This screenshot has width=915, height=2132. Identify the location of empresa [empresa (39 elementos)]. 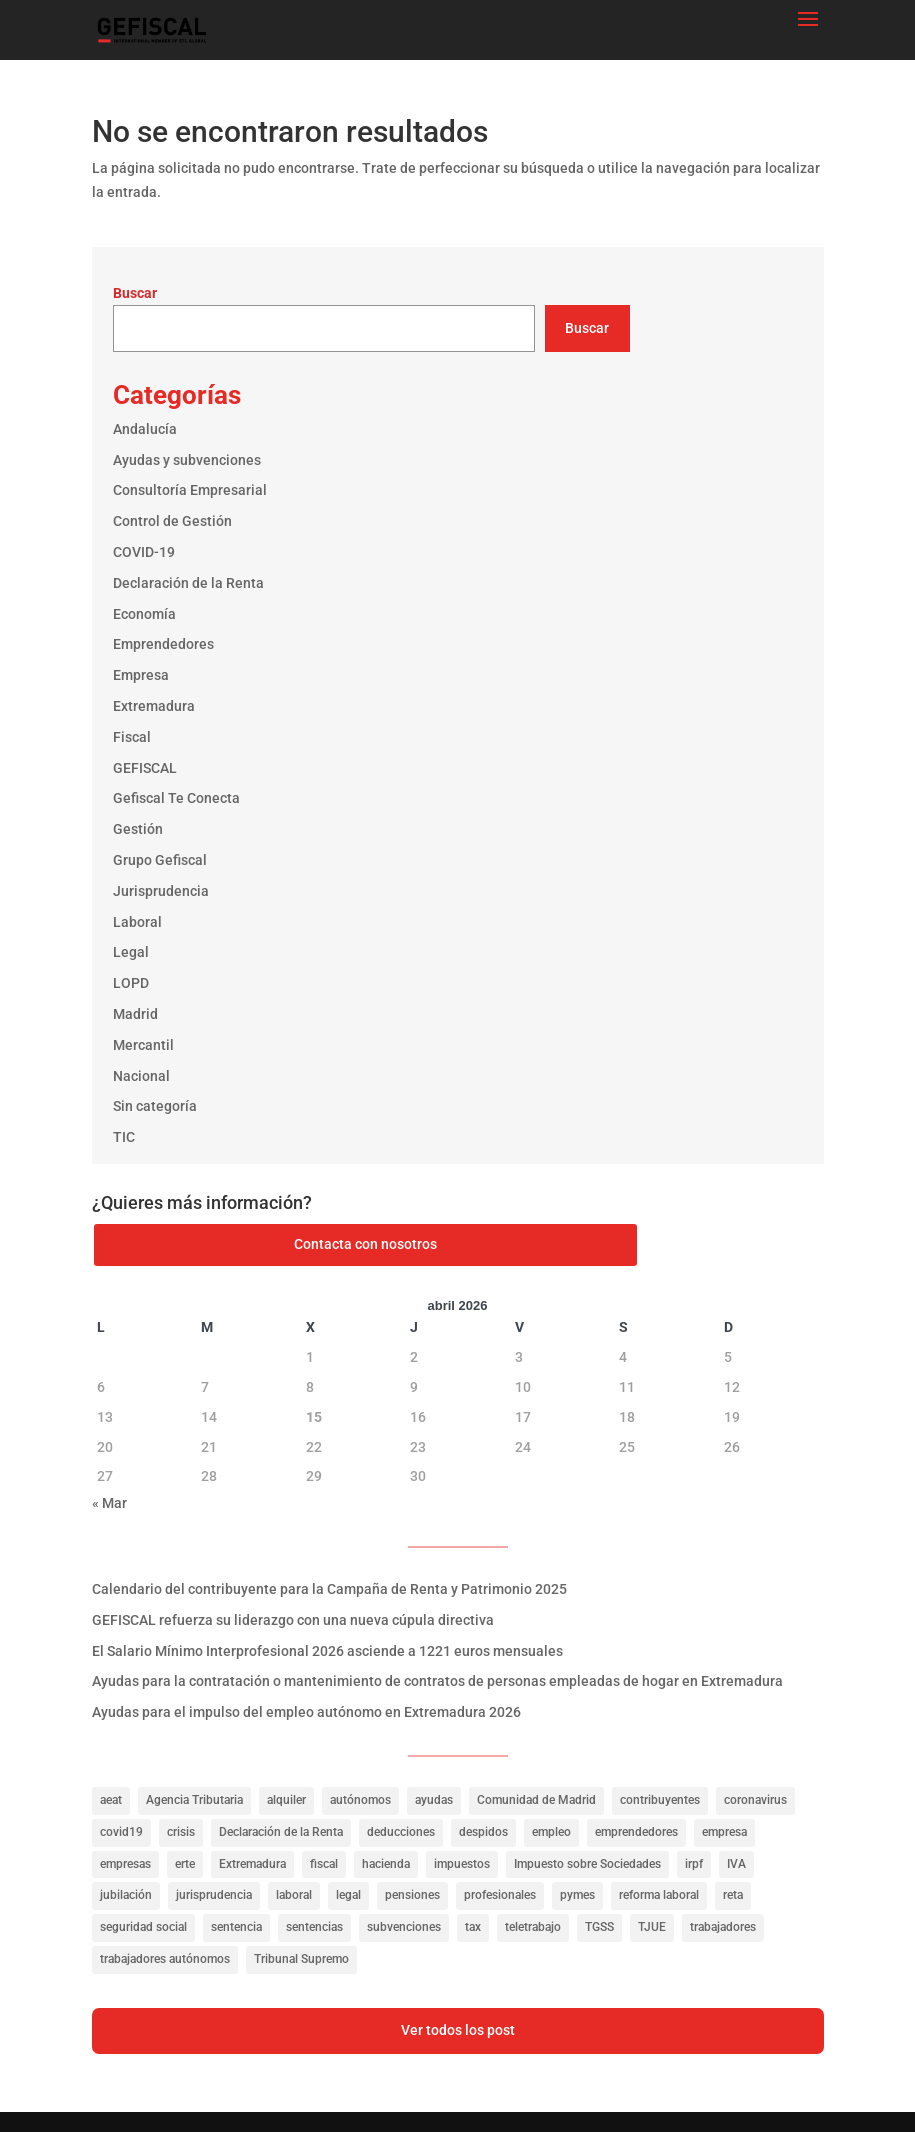
(724, 1832).